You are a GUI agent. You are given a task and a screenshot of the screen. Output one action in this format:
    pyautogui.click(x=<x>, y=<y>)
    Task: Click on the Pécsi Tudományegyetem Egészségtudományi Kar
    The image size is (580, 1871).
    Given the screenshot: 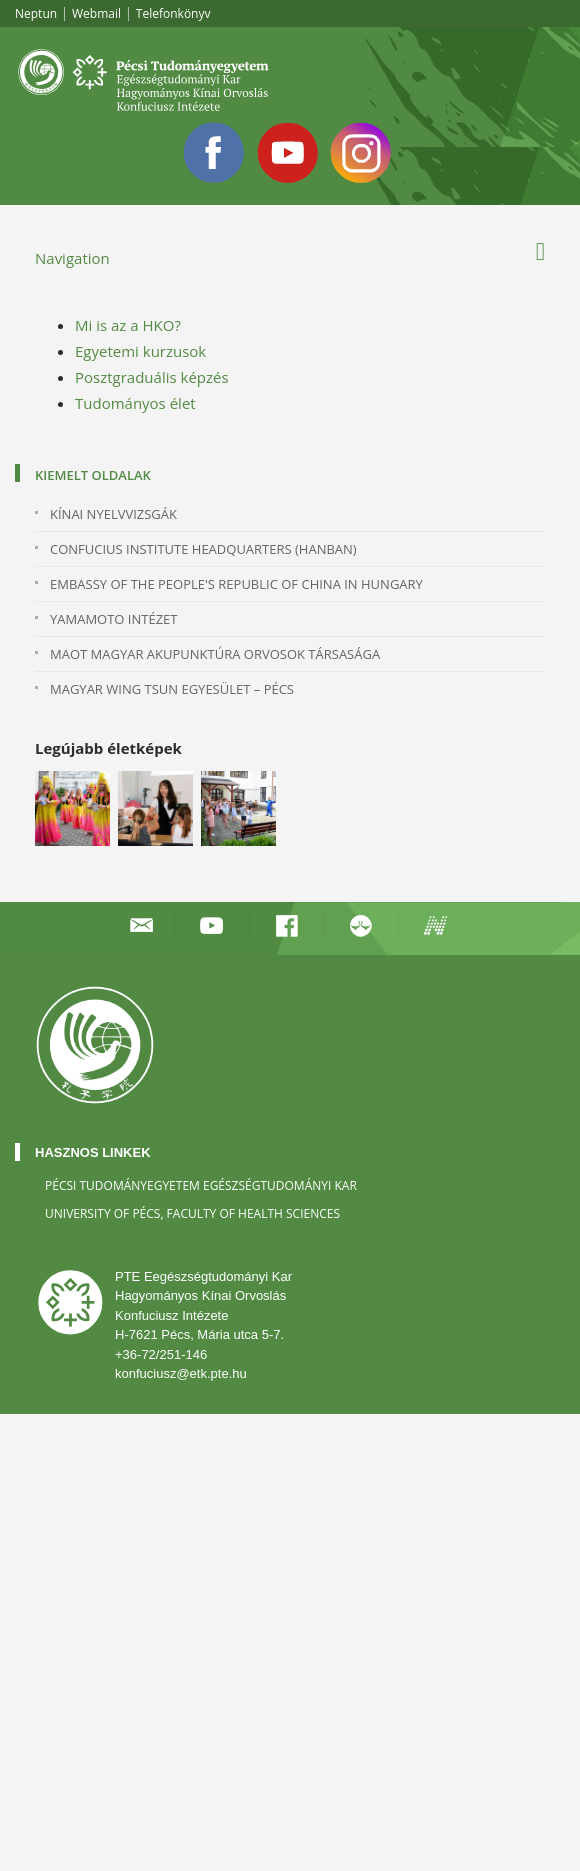 What is the action you would take?
    pyautogui.click(x=201, y=1185)
    